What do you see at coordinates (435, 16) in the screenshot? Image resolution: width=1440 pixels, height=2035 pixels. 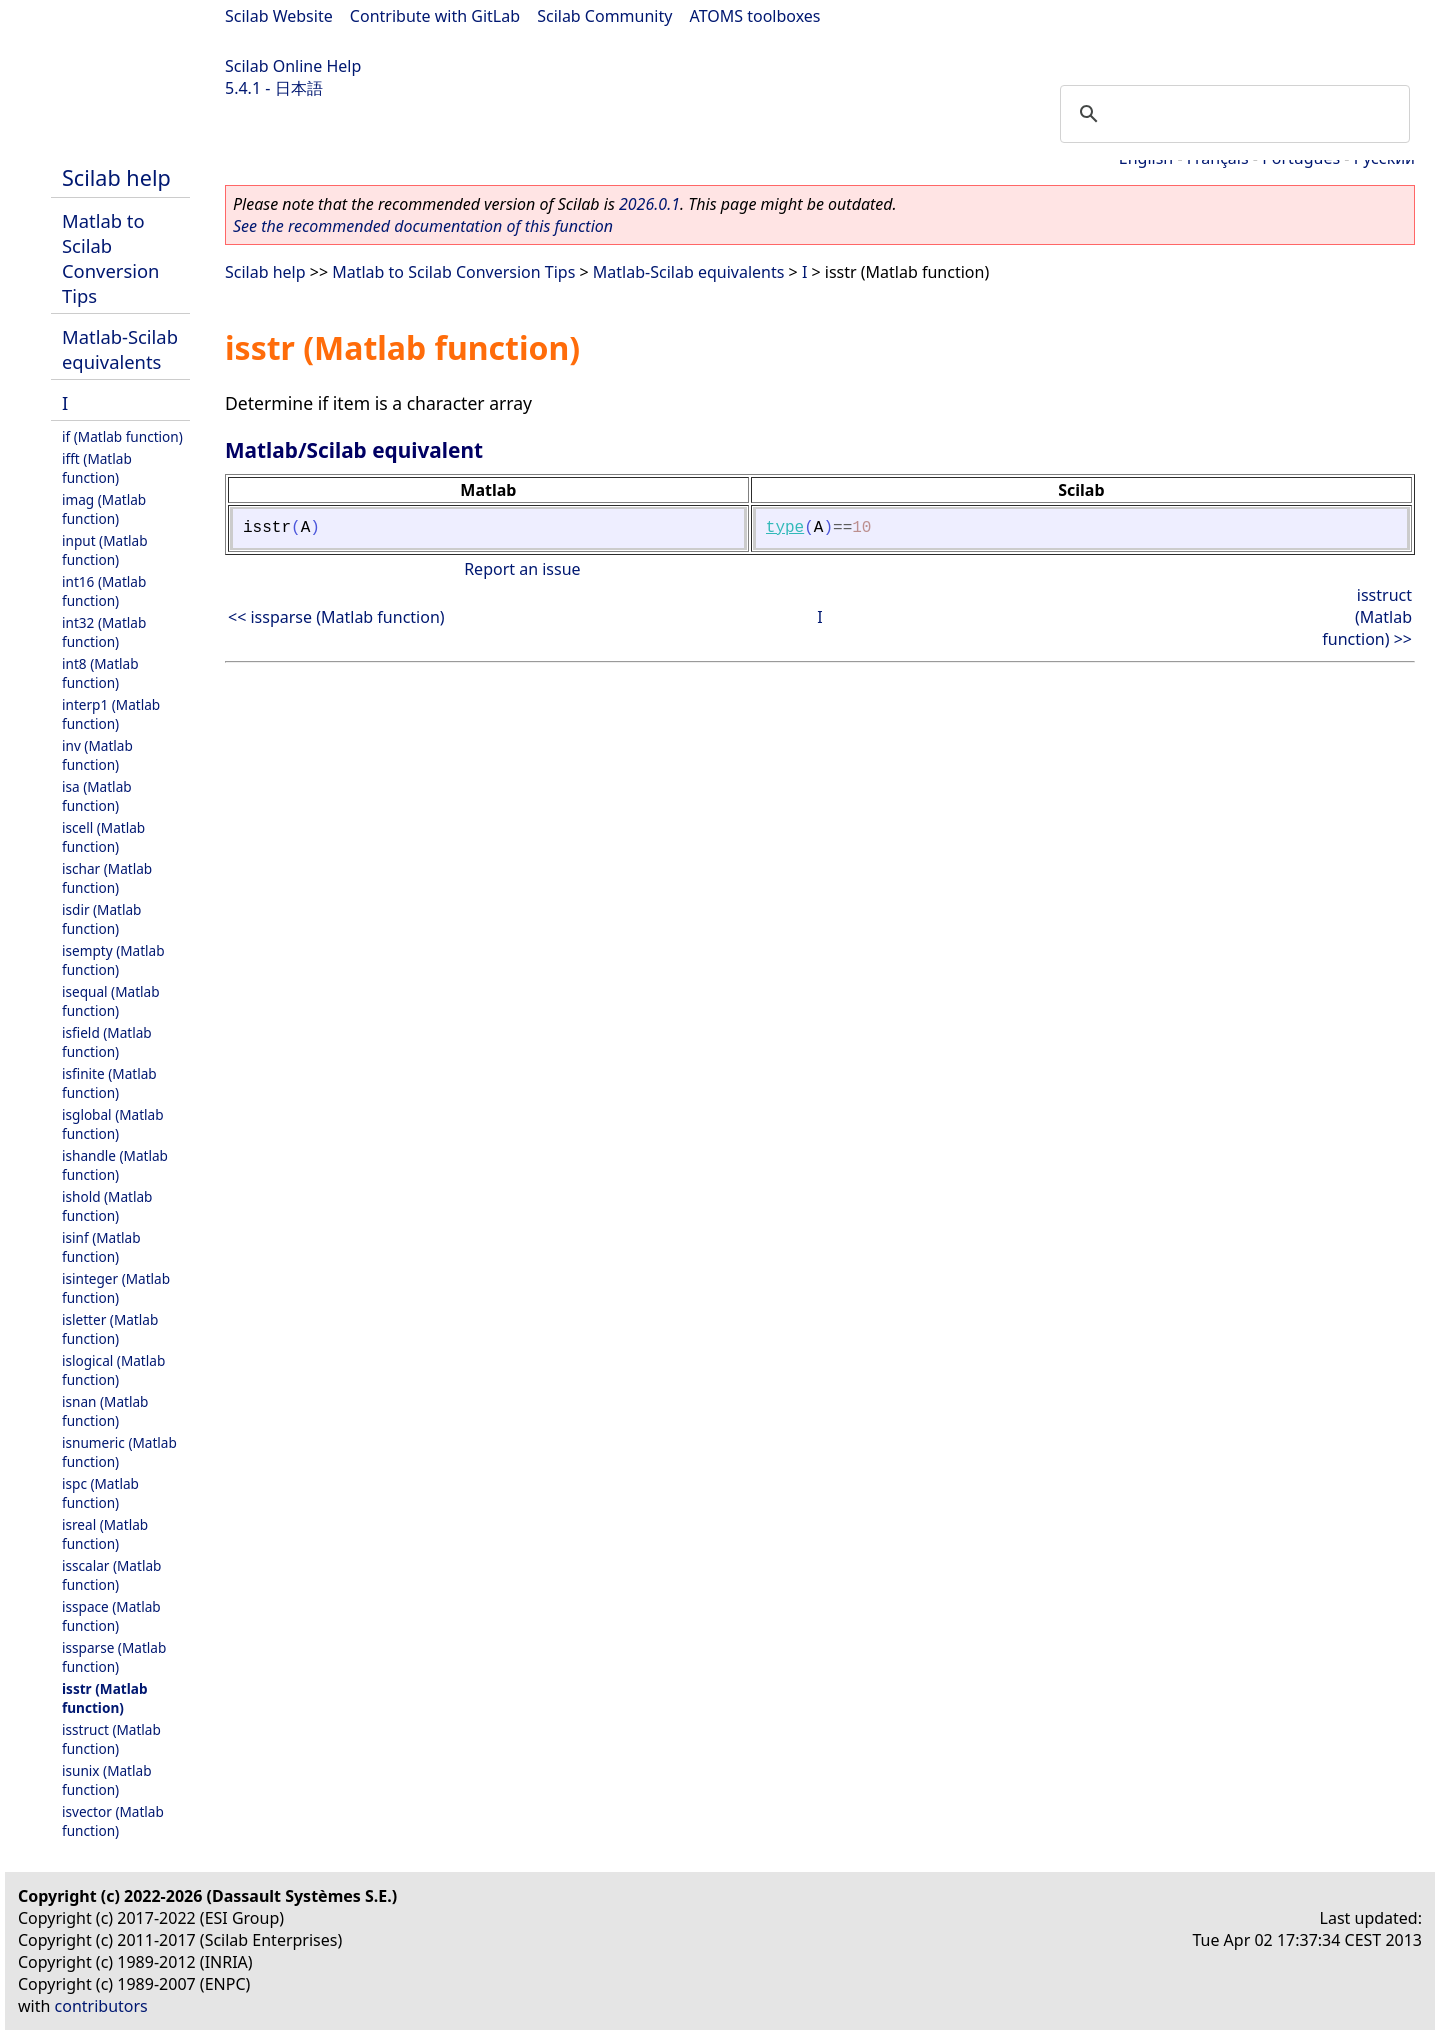 I see `Contribute with GitLab` at bounding box center [435, 16].